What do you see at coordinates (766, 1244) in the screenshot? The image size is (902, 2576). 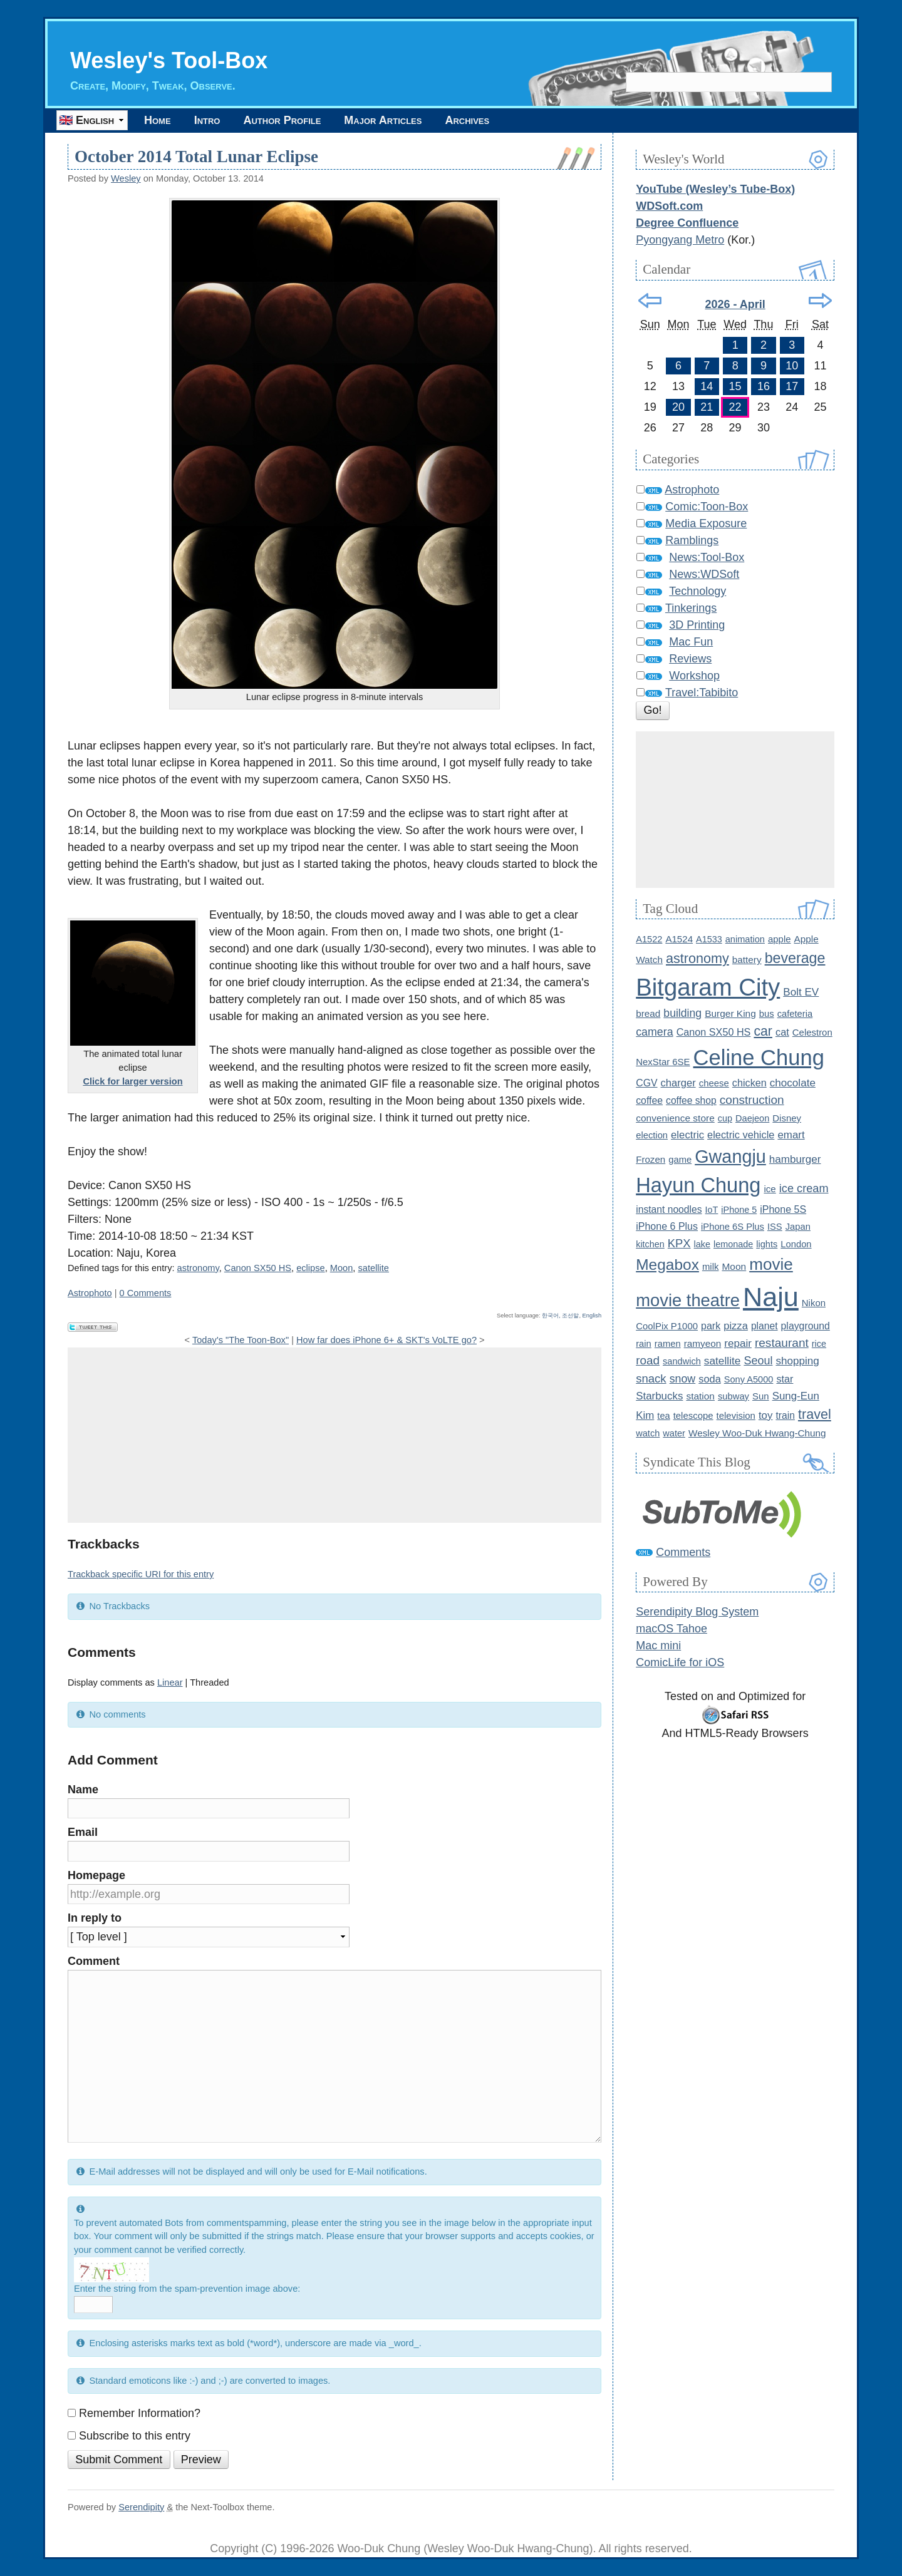 I see `lights` at bounding box center [766, 1244].